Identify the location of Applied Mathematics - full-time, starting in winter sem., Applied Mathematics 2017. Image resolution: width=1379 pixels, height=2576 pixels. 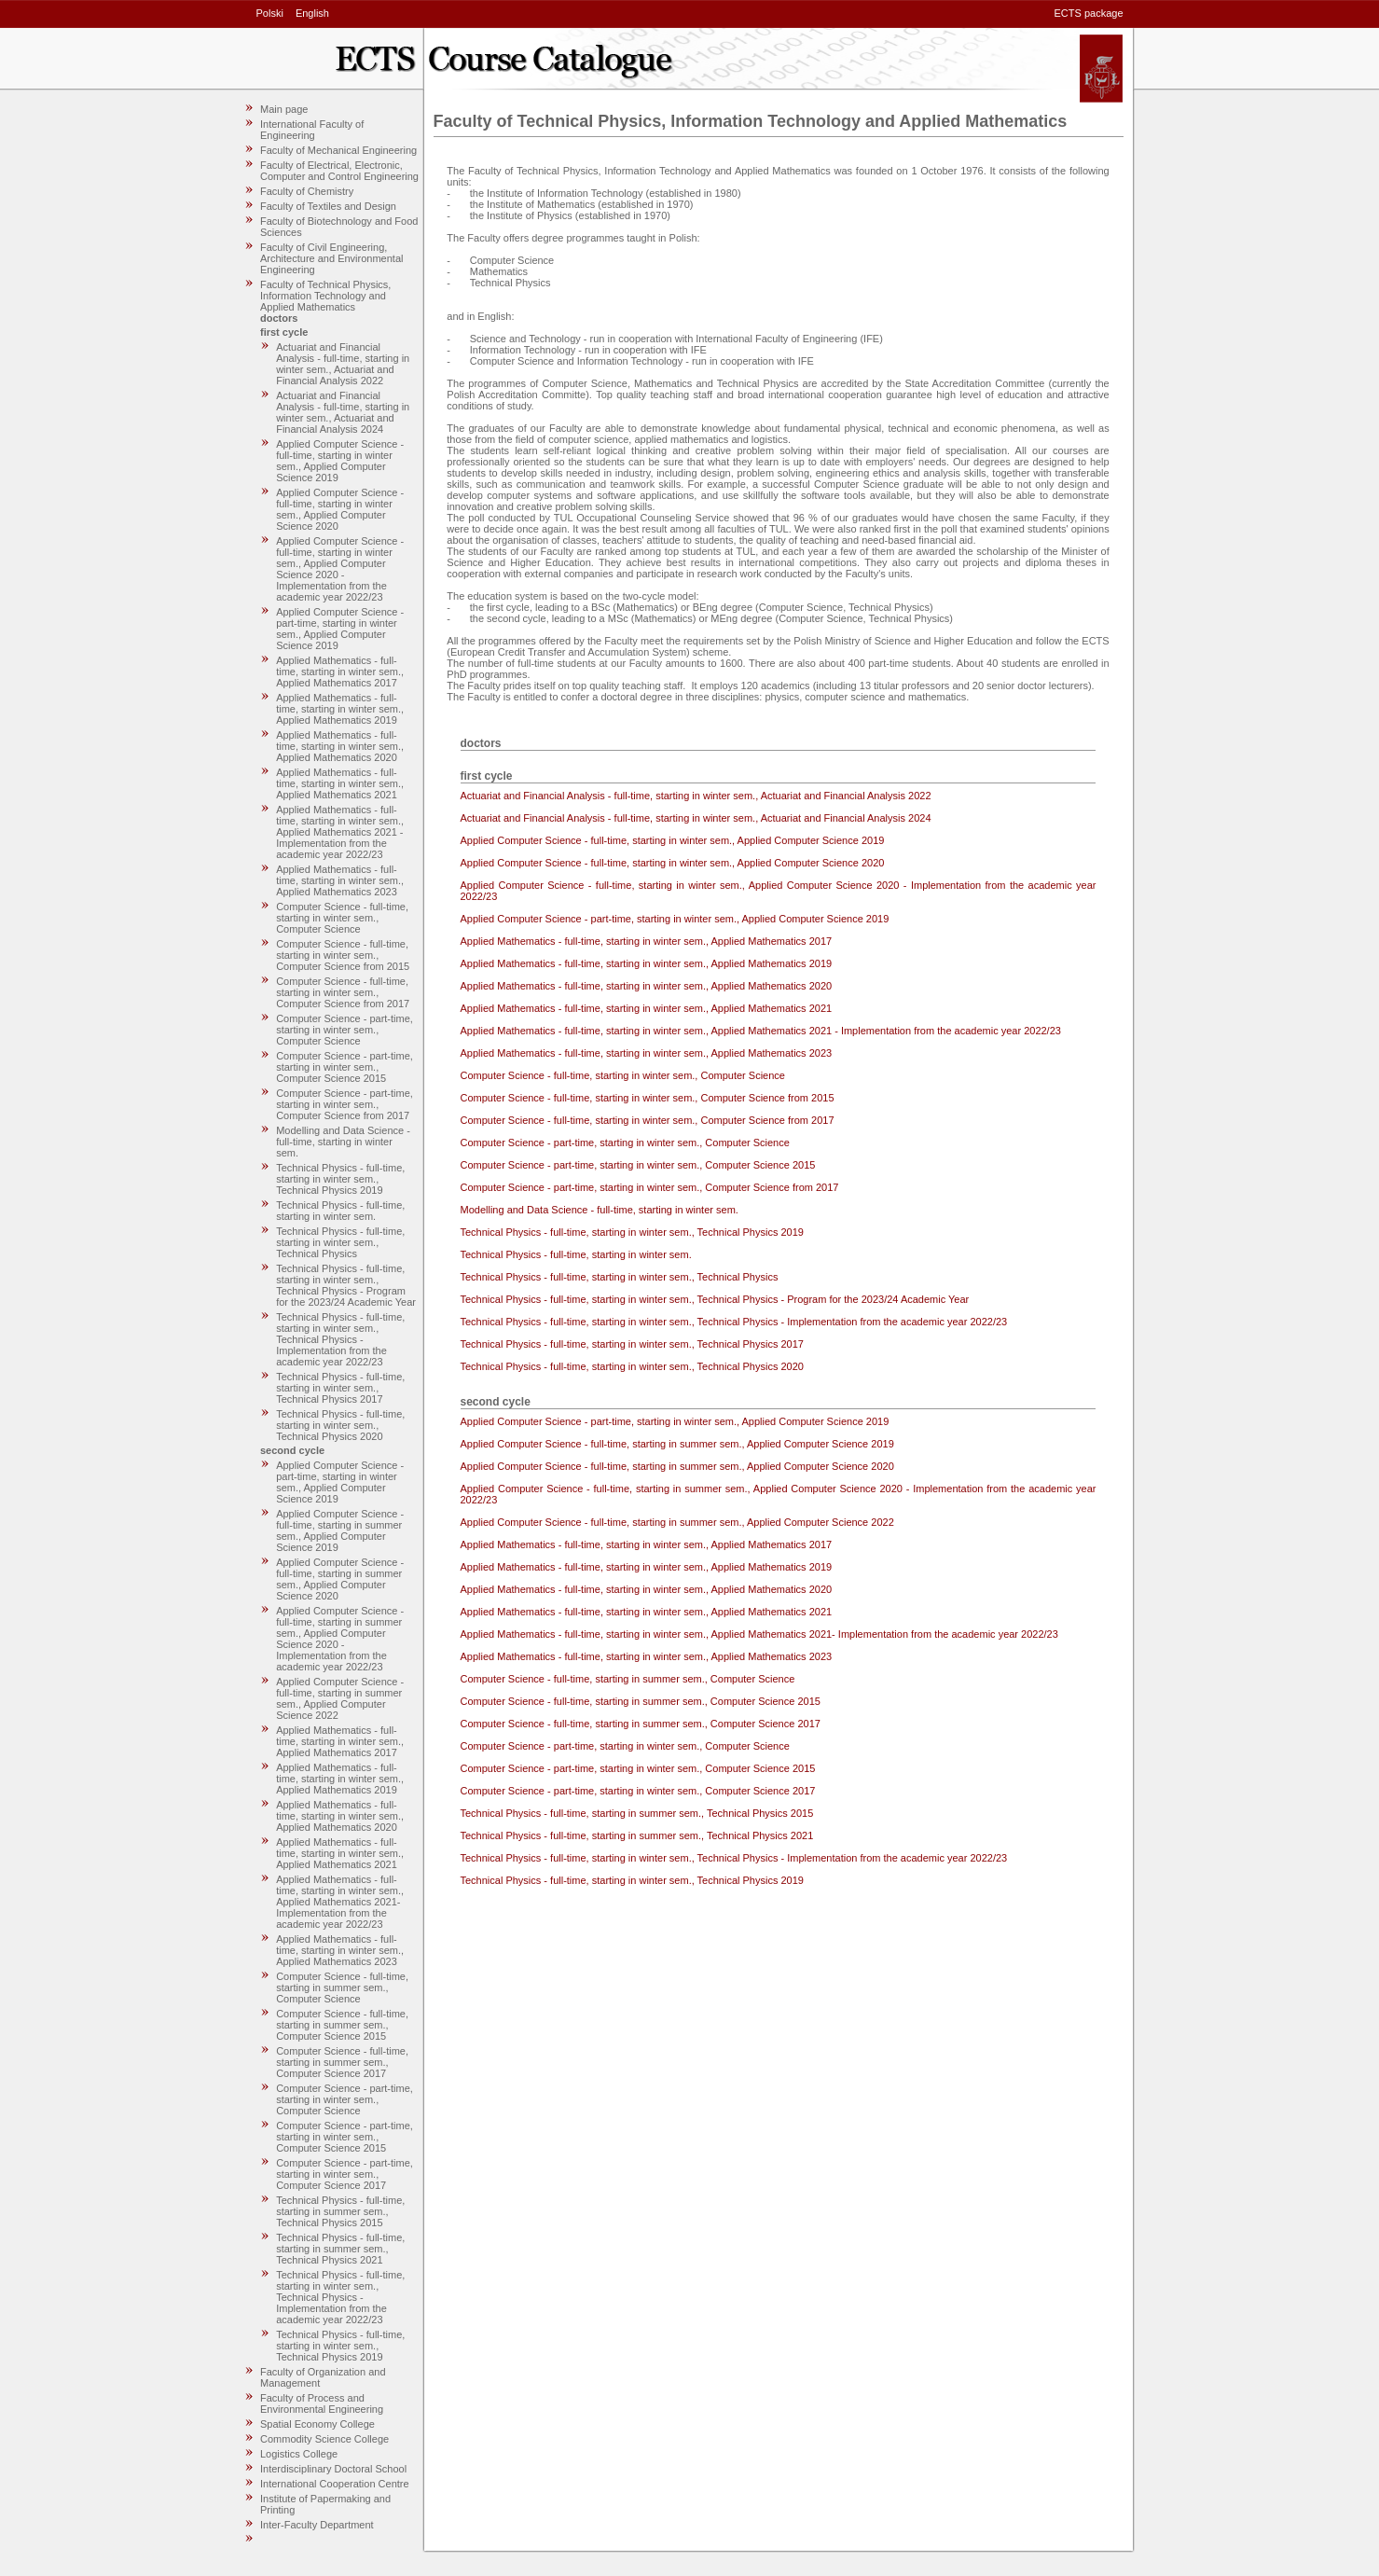
(340, 671).